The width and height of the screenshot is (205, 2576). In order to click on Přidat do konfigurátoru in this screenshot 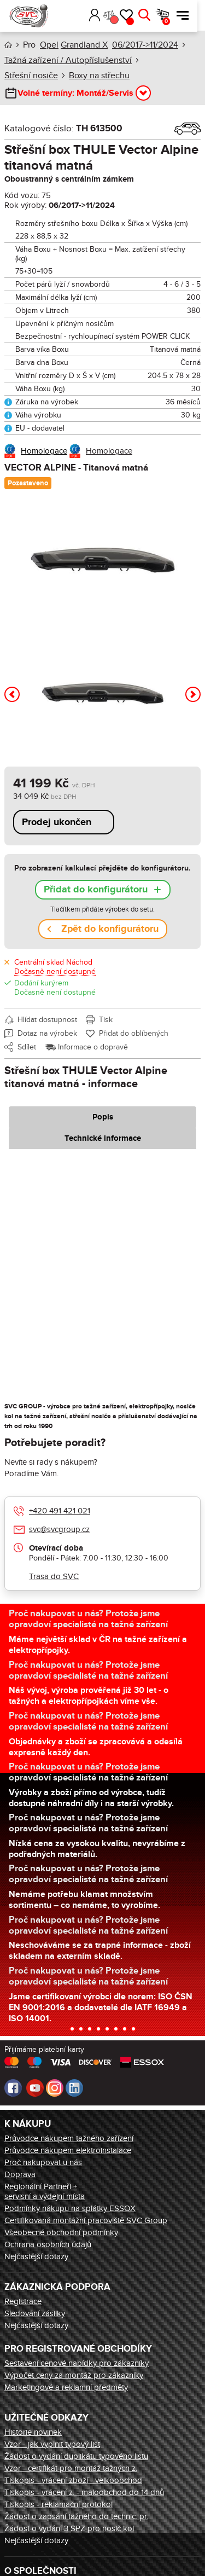, I will do `click(96, 890)`.